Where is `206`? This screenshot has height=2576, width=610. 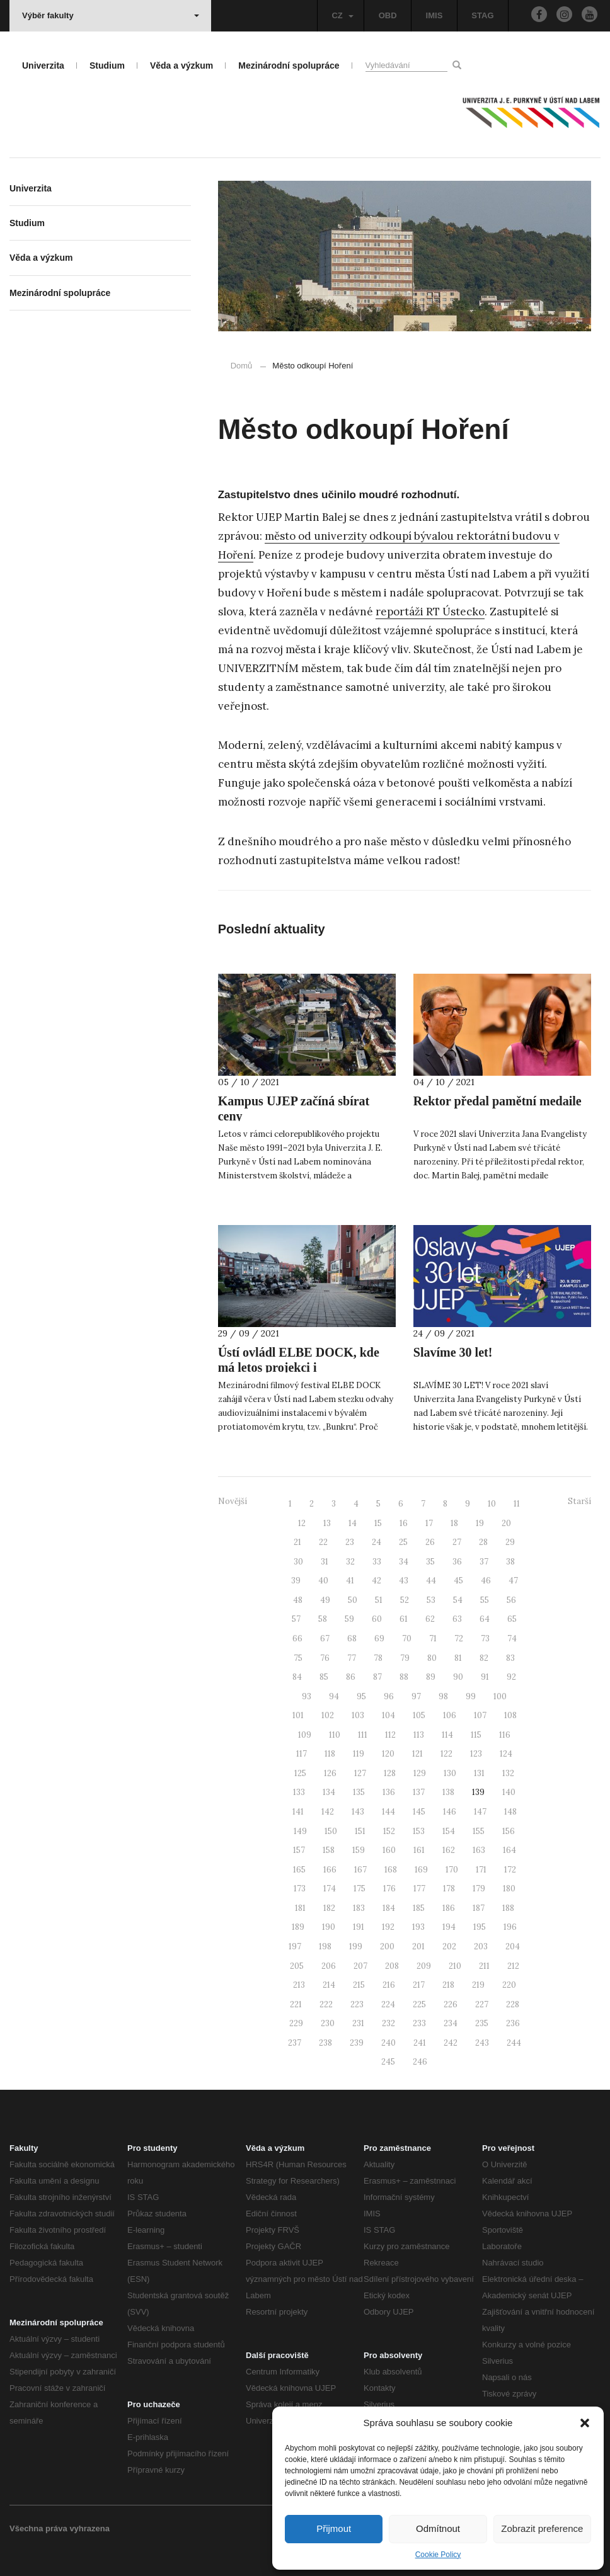 206 is located at coordinates (328, 1966).